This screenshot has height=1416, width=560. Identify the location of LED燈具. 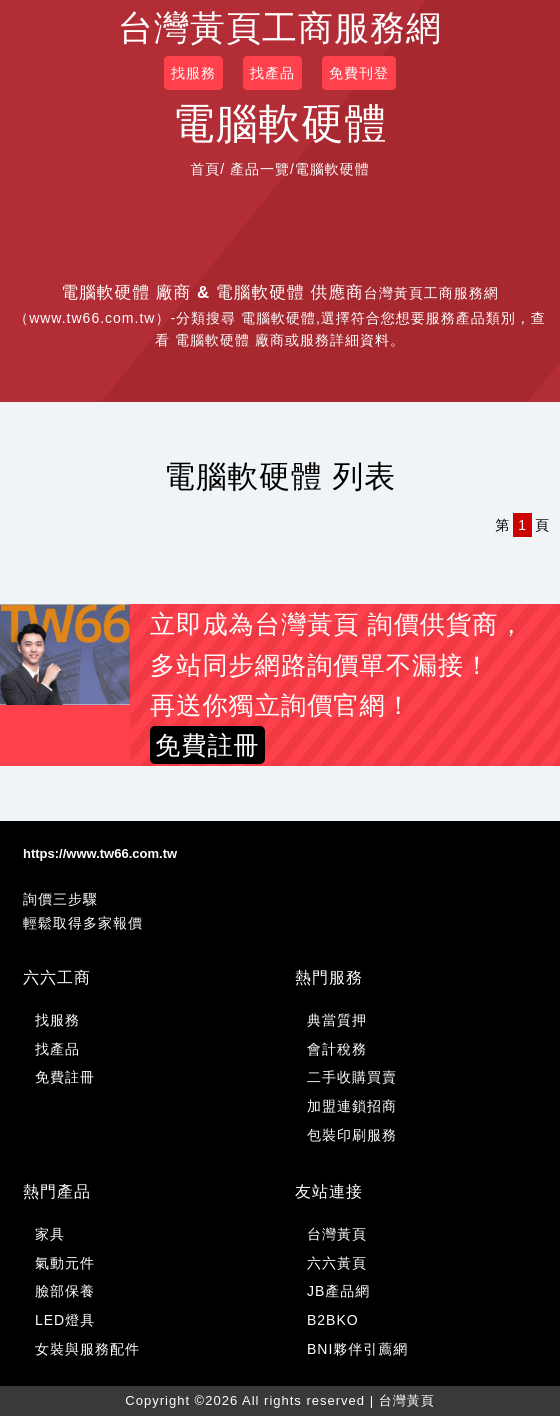
(65, 1320).